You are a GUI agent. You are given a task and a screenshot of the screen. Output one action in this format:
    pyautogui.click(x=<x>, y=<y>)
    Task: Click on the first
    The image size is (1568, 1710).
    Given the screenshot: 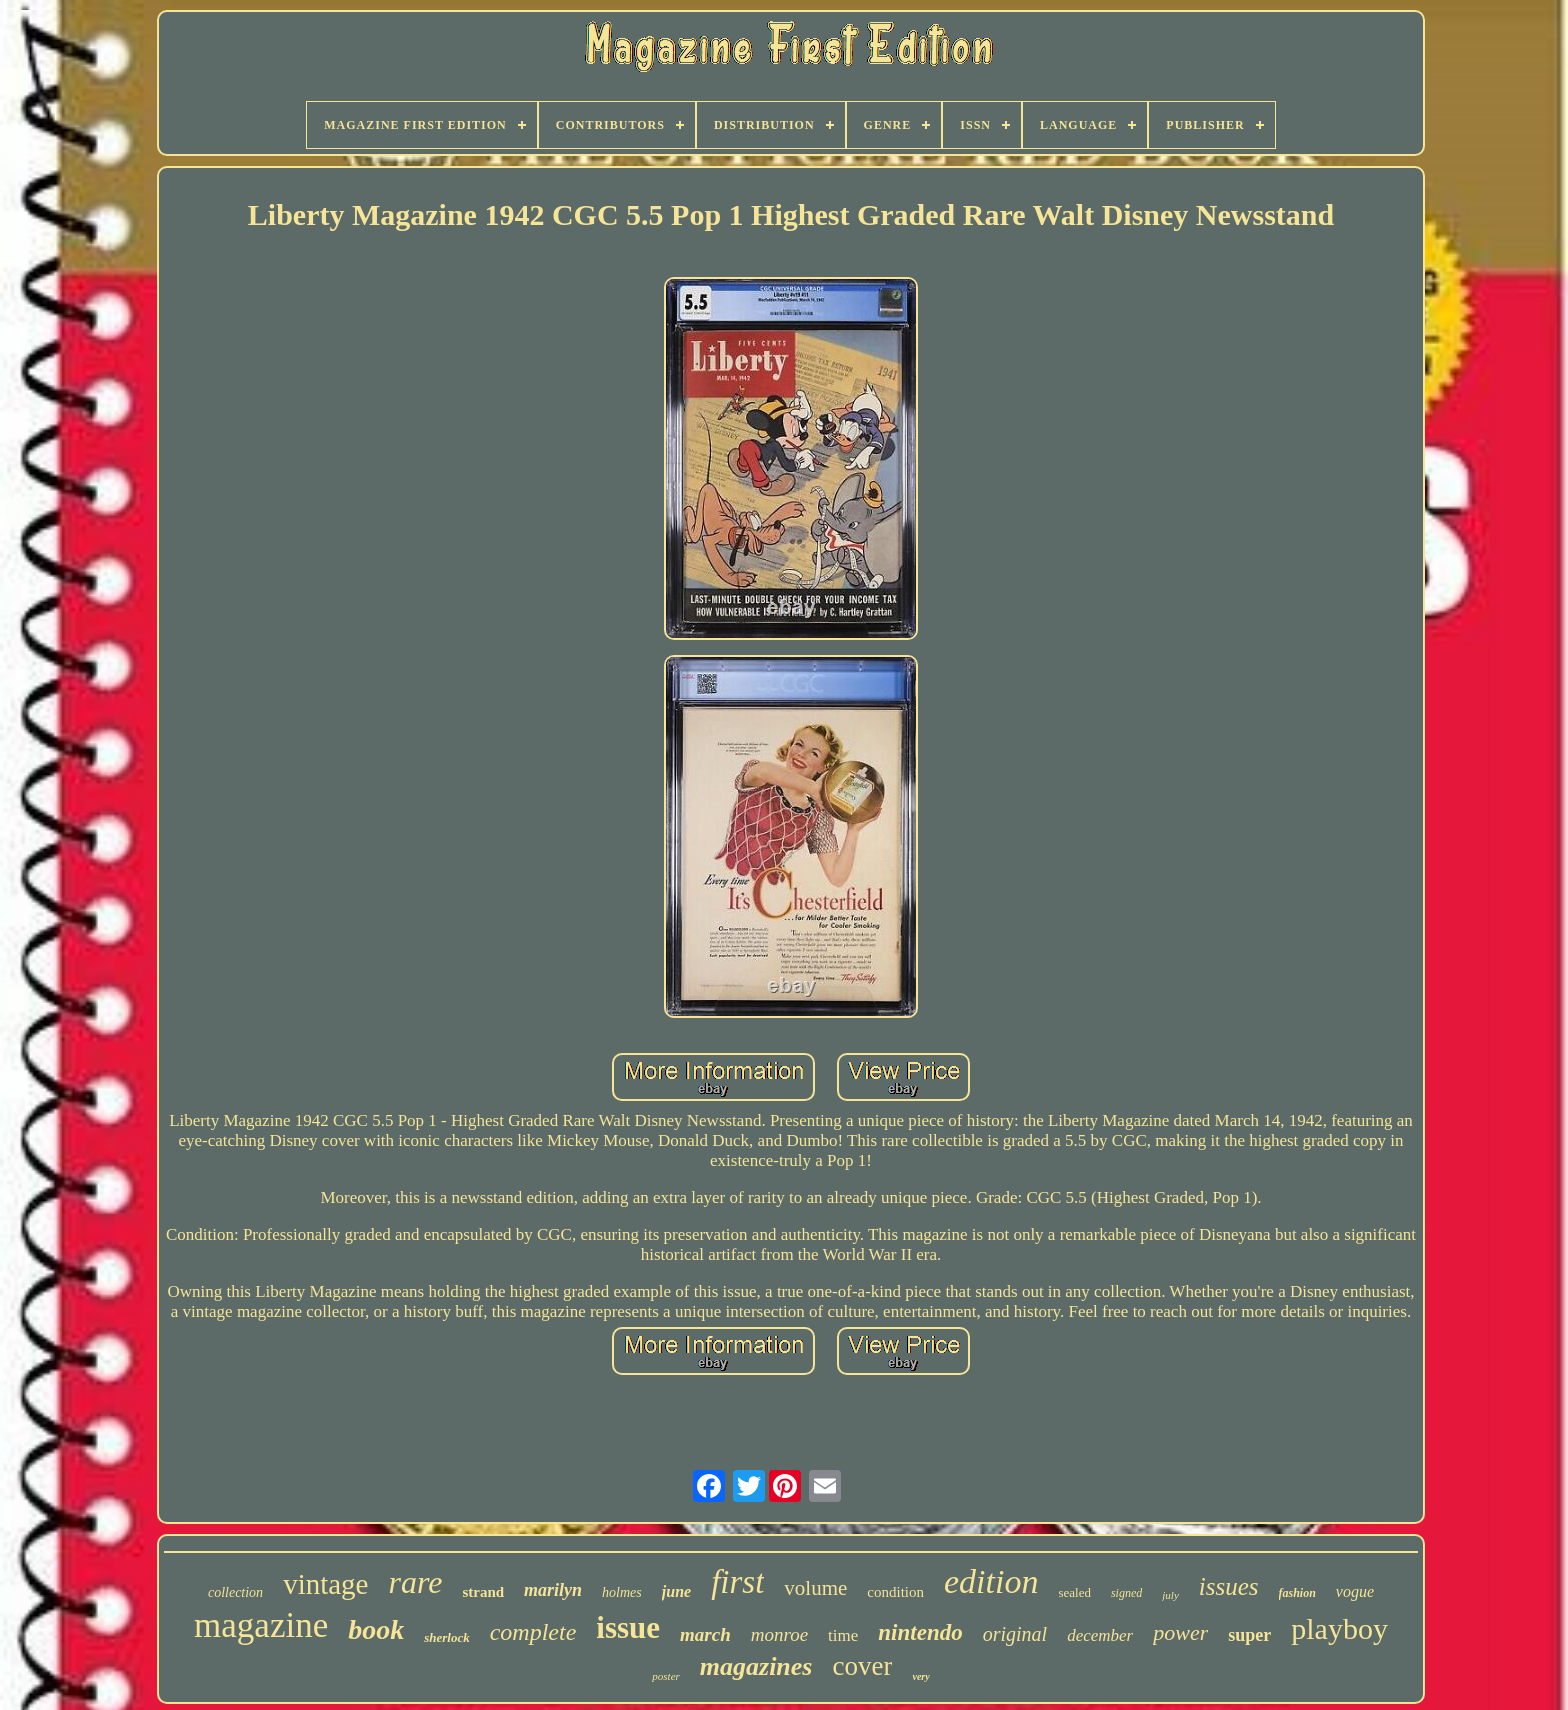 What is the action you would take?
    pyautogui.click(x=737, y=1582)
    